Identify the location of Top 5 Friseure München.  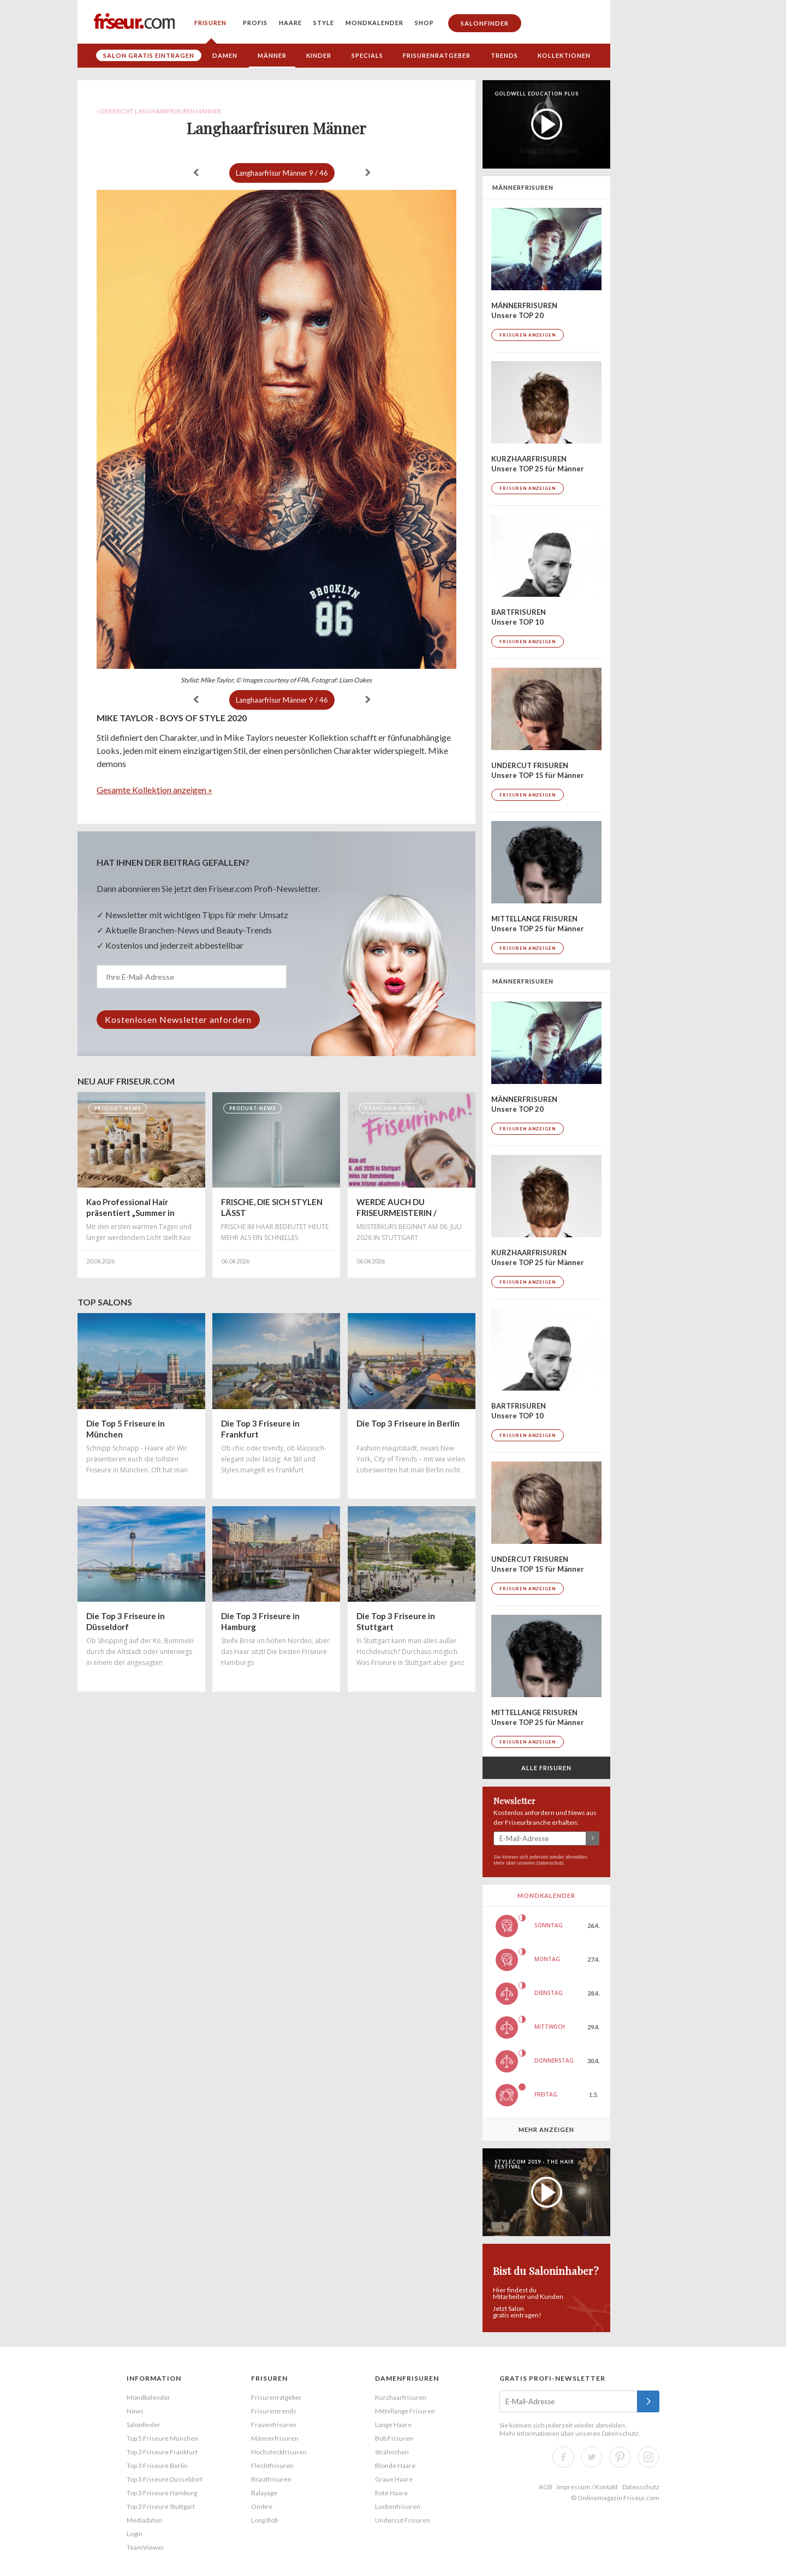
(162, 2438).